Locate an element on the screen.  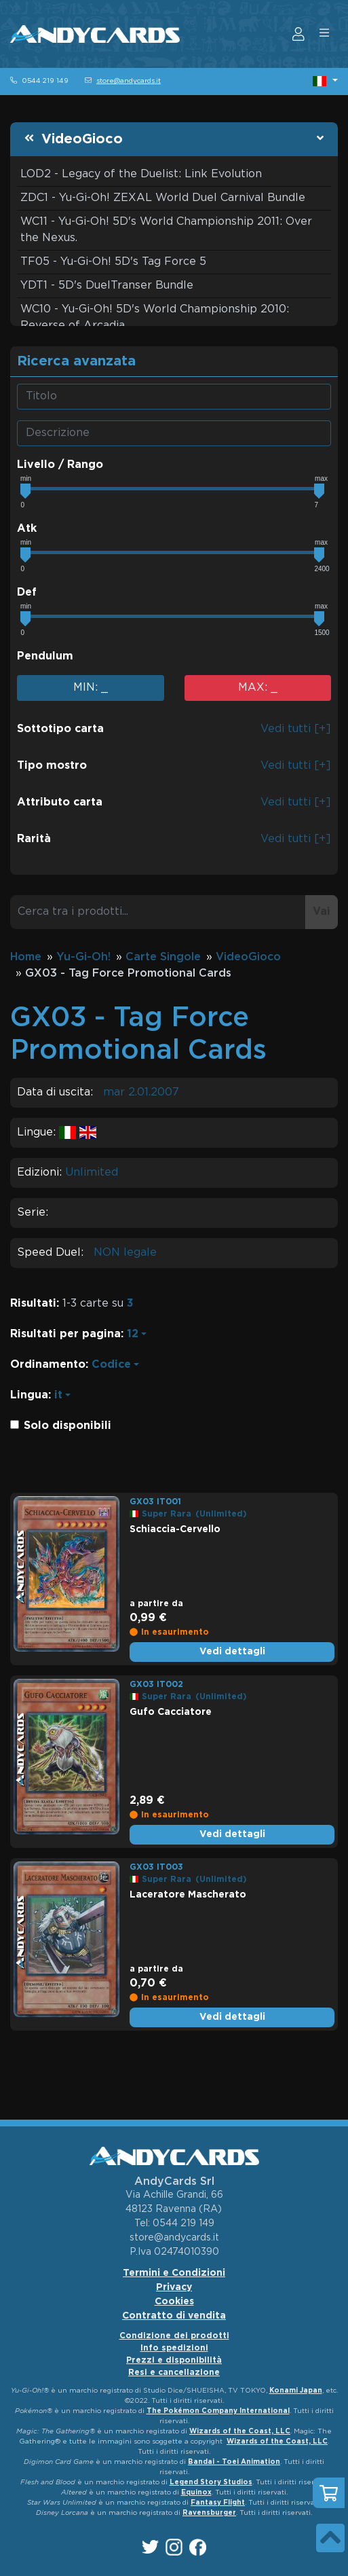
Condizione dei prodotti is located at coordinates (174, 2336).